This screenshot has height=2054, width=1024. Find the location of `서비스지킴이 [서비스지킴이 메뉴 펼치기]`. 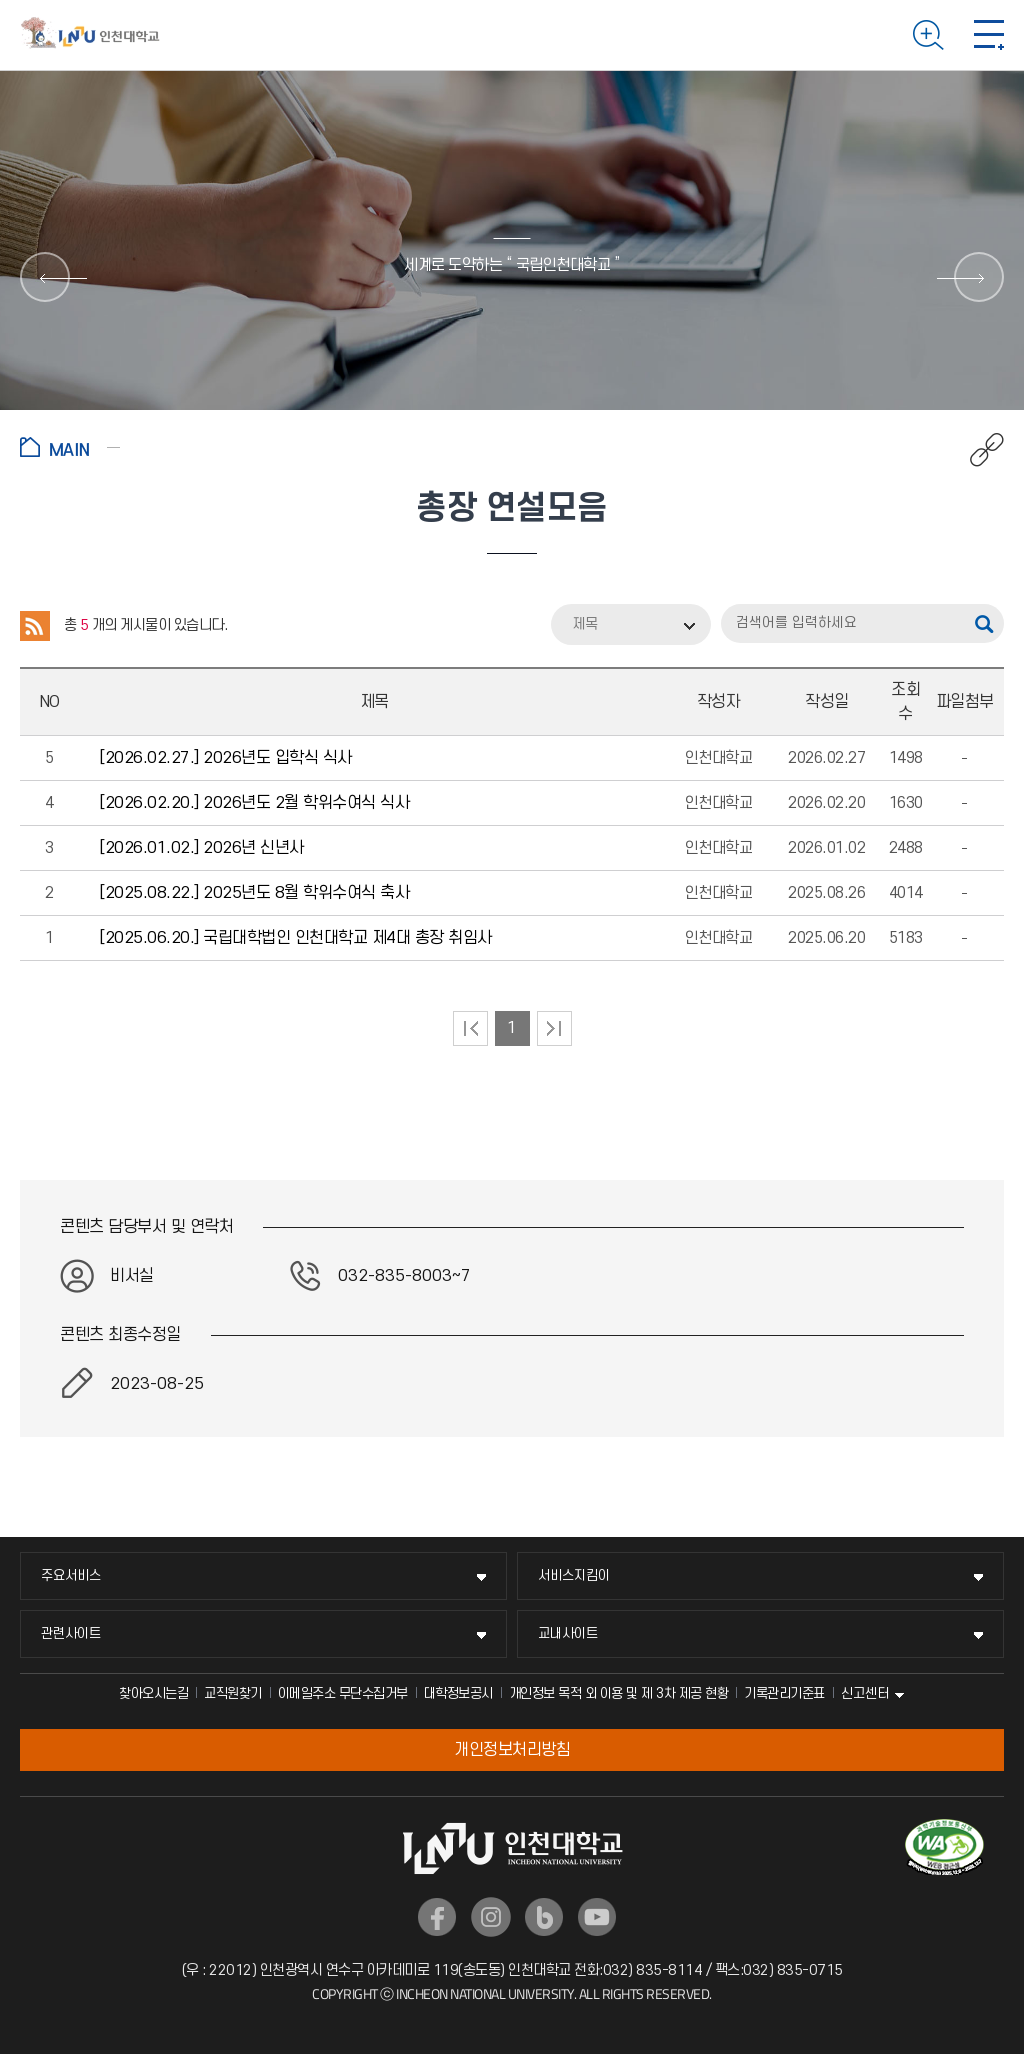

서비스지킴이 [서비스지킴이 메뉴 펼치기] is located at coordinates (574, 1575).